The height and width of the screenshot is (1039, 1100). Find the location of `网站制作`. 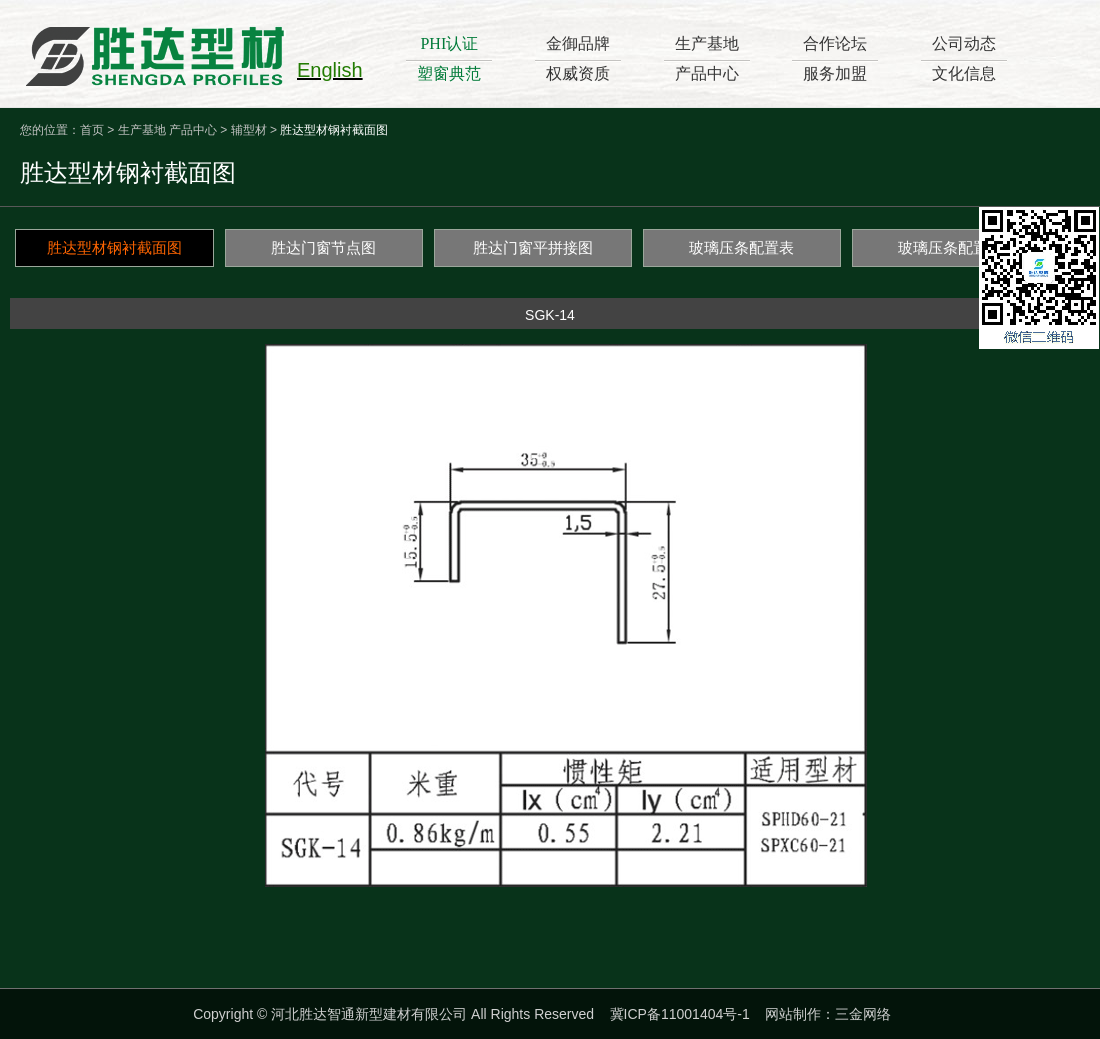

网站制作 is located at coordinates (793, 1014).